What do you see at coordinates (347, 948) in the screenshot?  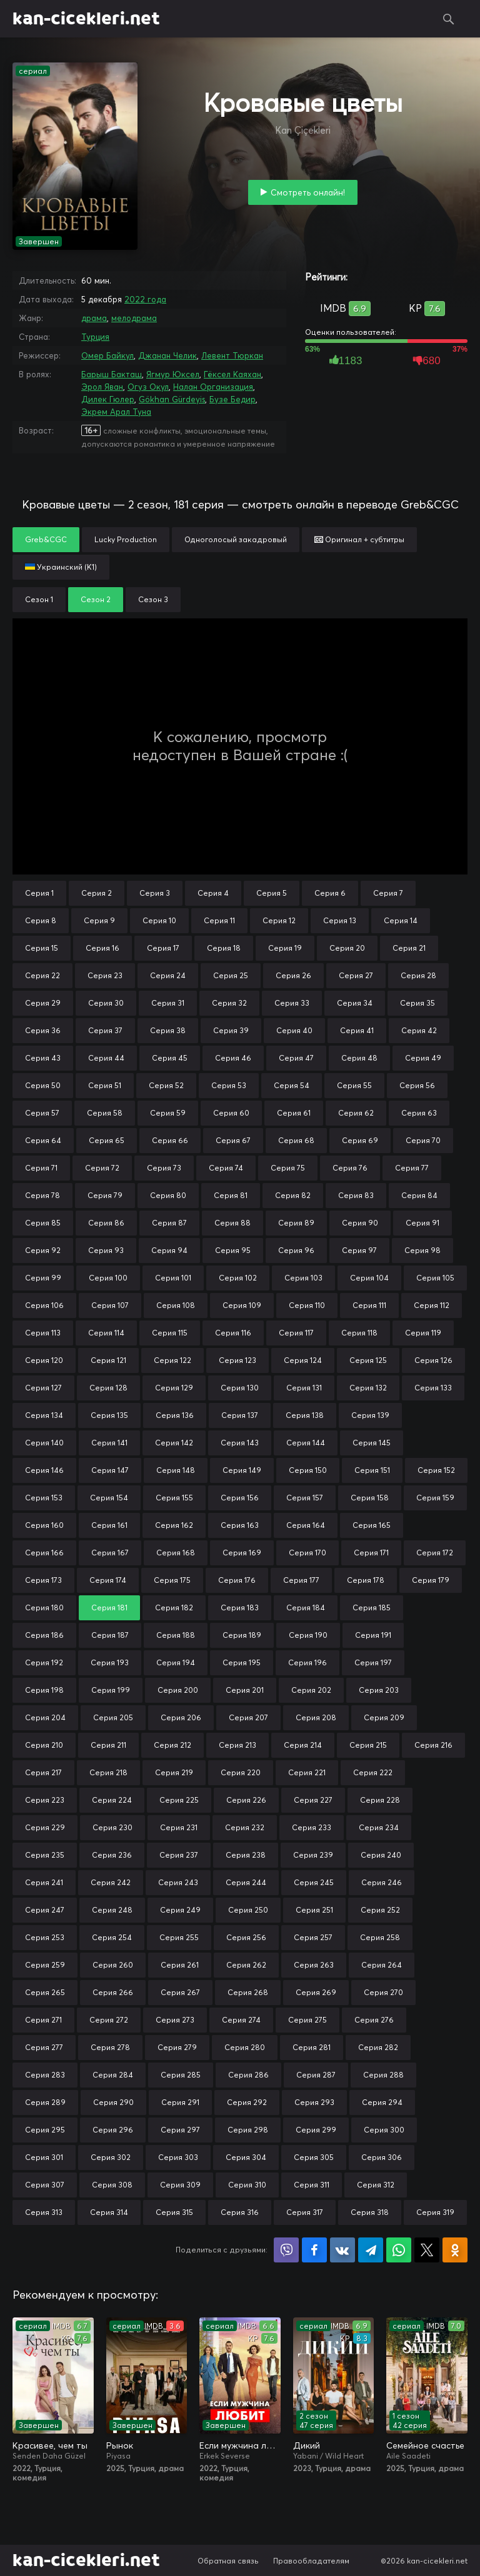 I see `Серия 20` at bounding box center [347, 948].